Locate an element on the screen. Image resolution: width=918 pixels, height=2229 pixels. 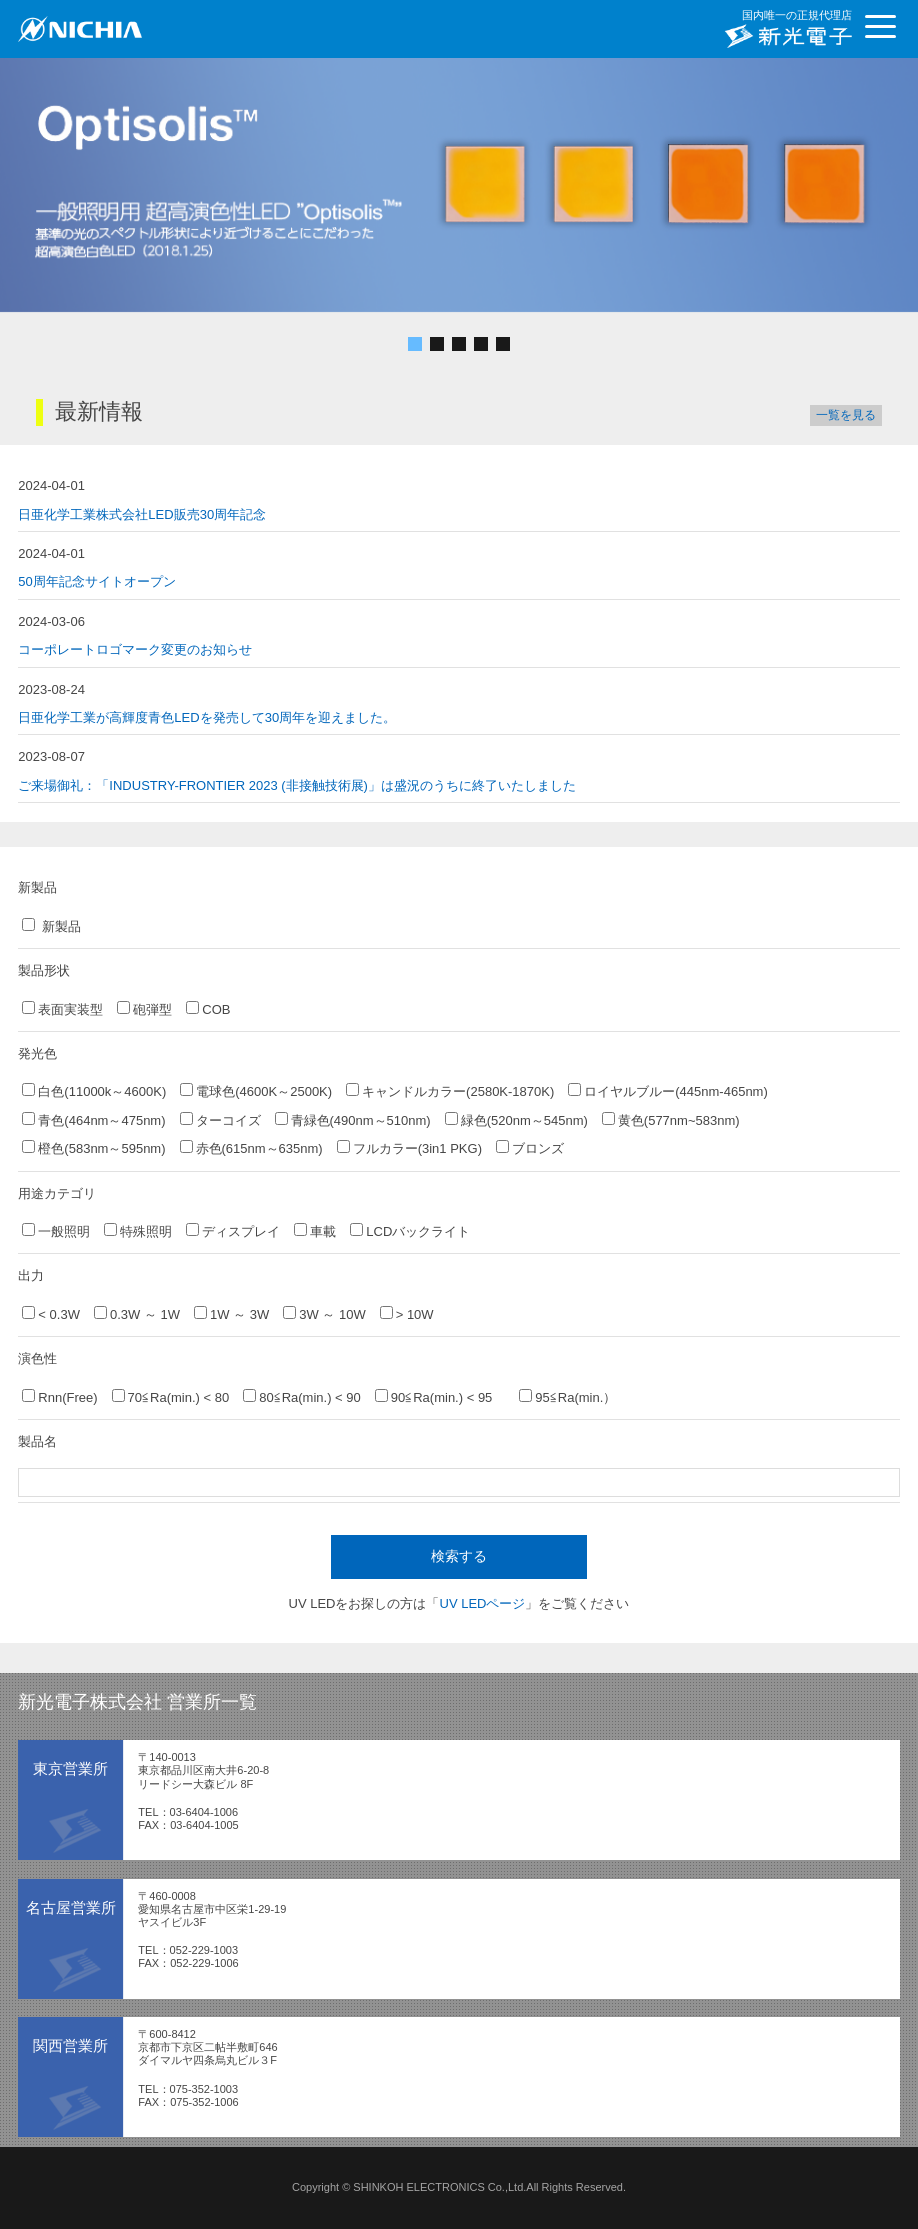
3W ～ 10W is located at coordinates (324, 1314).